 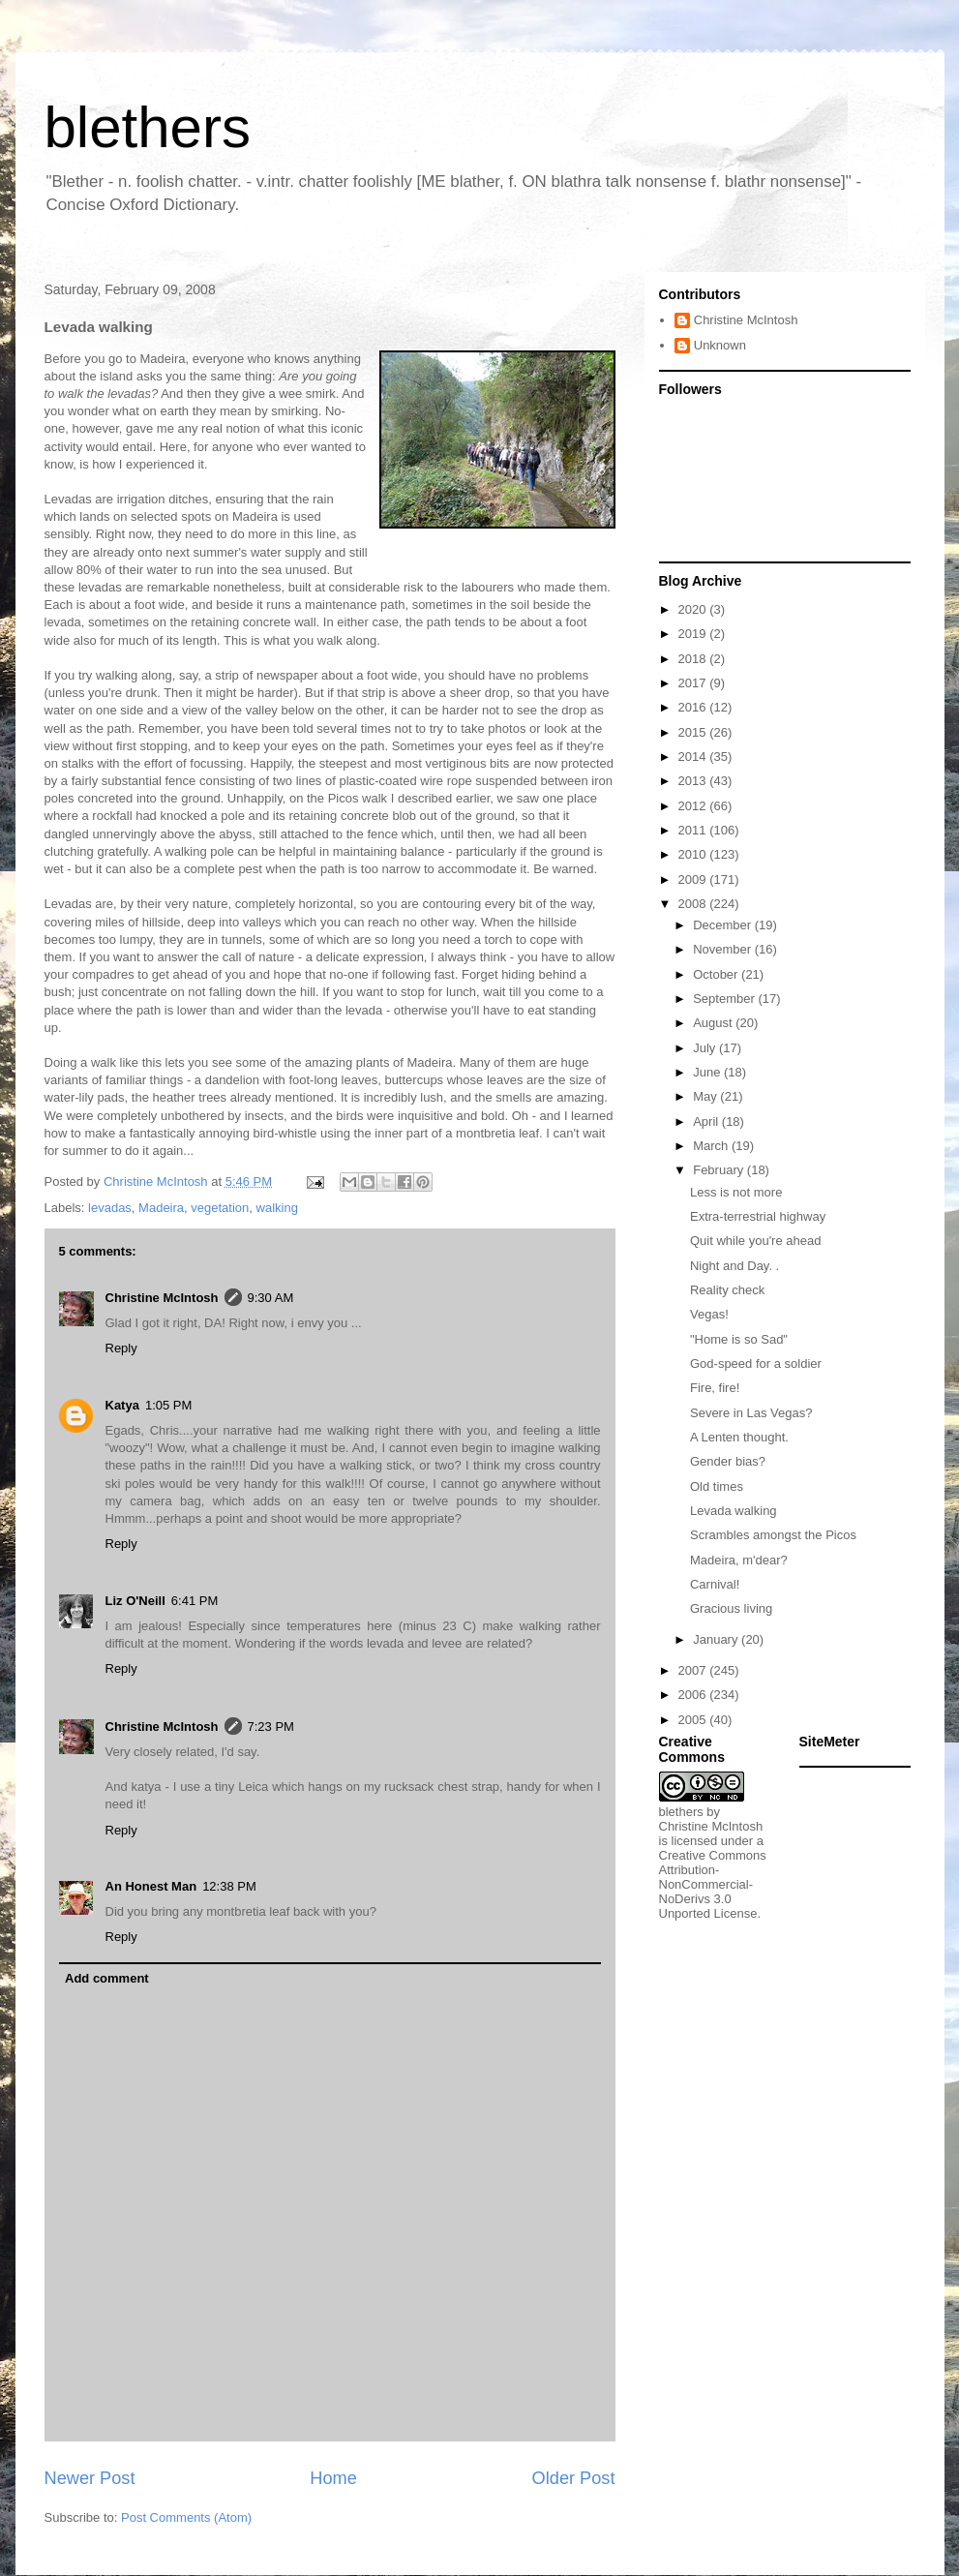 What do you see at coordinates (773, 1535) in the screenshot?
I see `Scrambles amongst the Picos` at bounding box center [773, 1535].